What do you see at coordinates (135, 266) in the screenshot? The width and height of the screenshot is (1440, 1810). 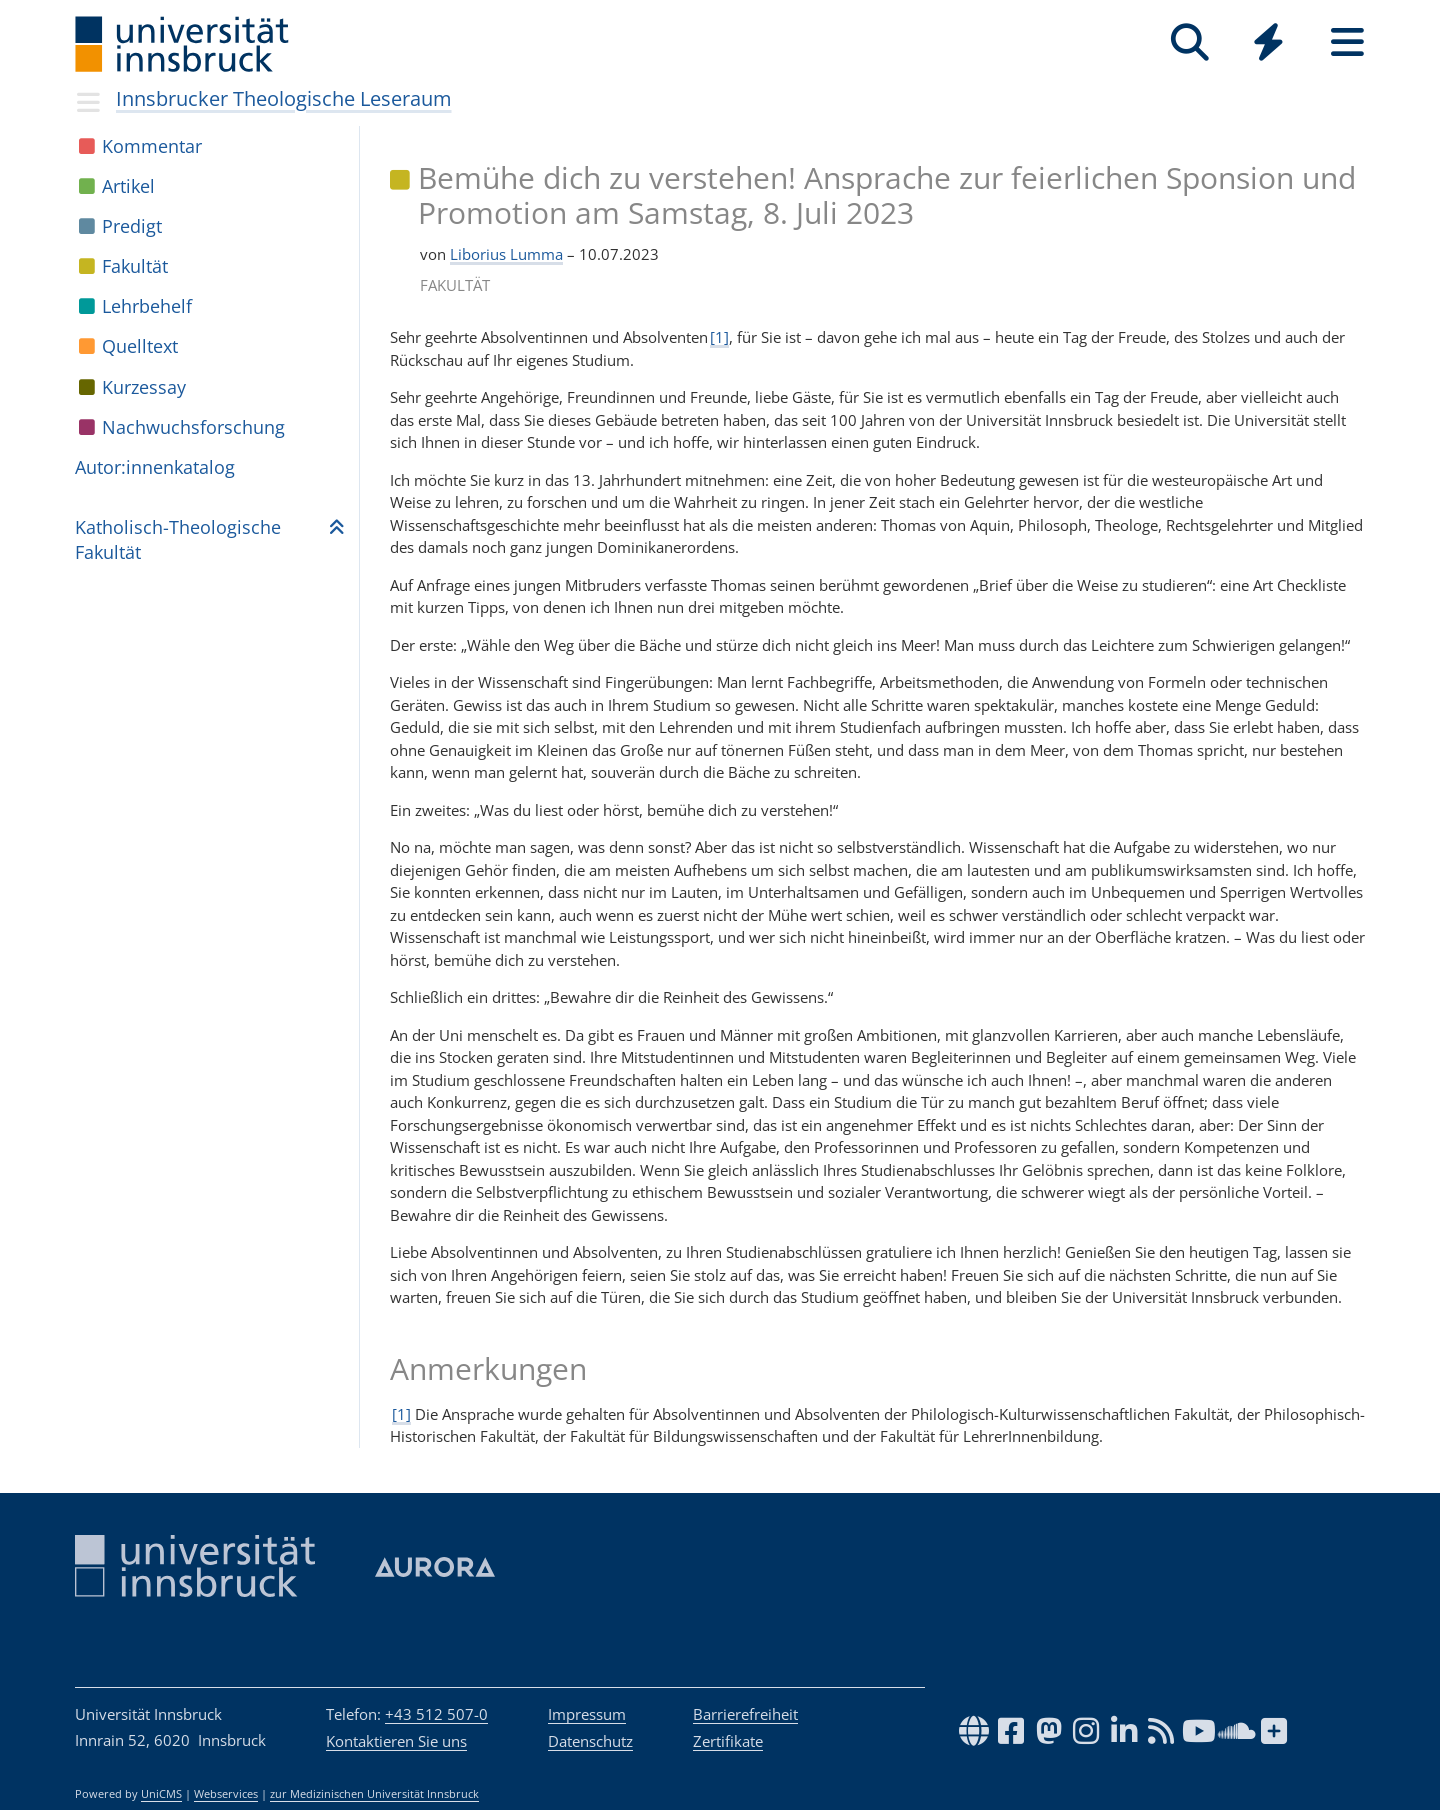 I see `Fakul­tät` at bounding box center [135, 266].